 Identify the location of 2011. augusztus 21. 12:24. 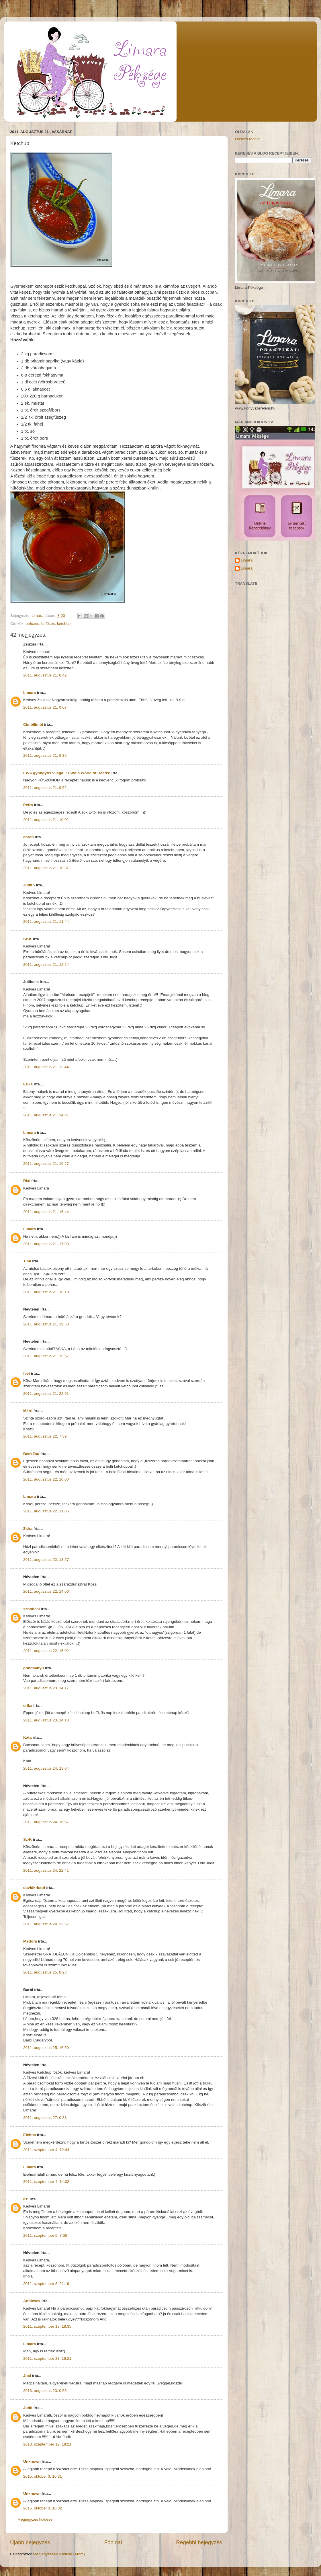
(46, 964).